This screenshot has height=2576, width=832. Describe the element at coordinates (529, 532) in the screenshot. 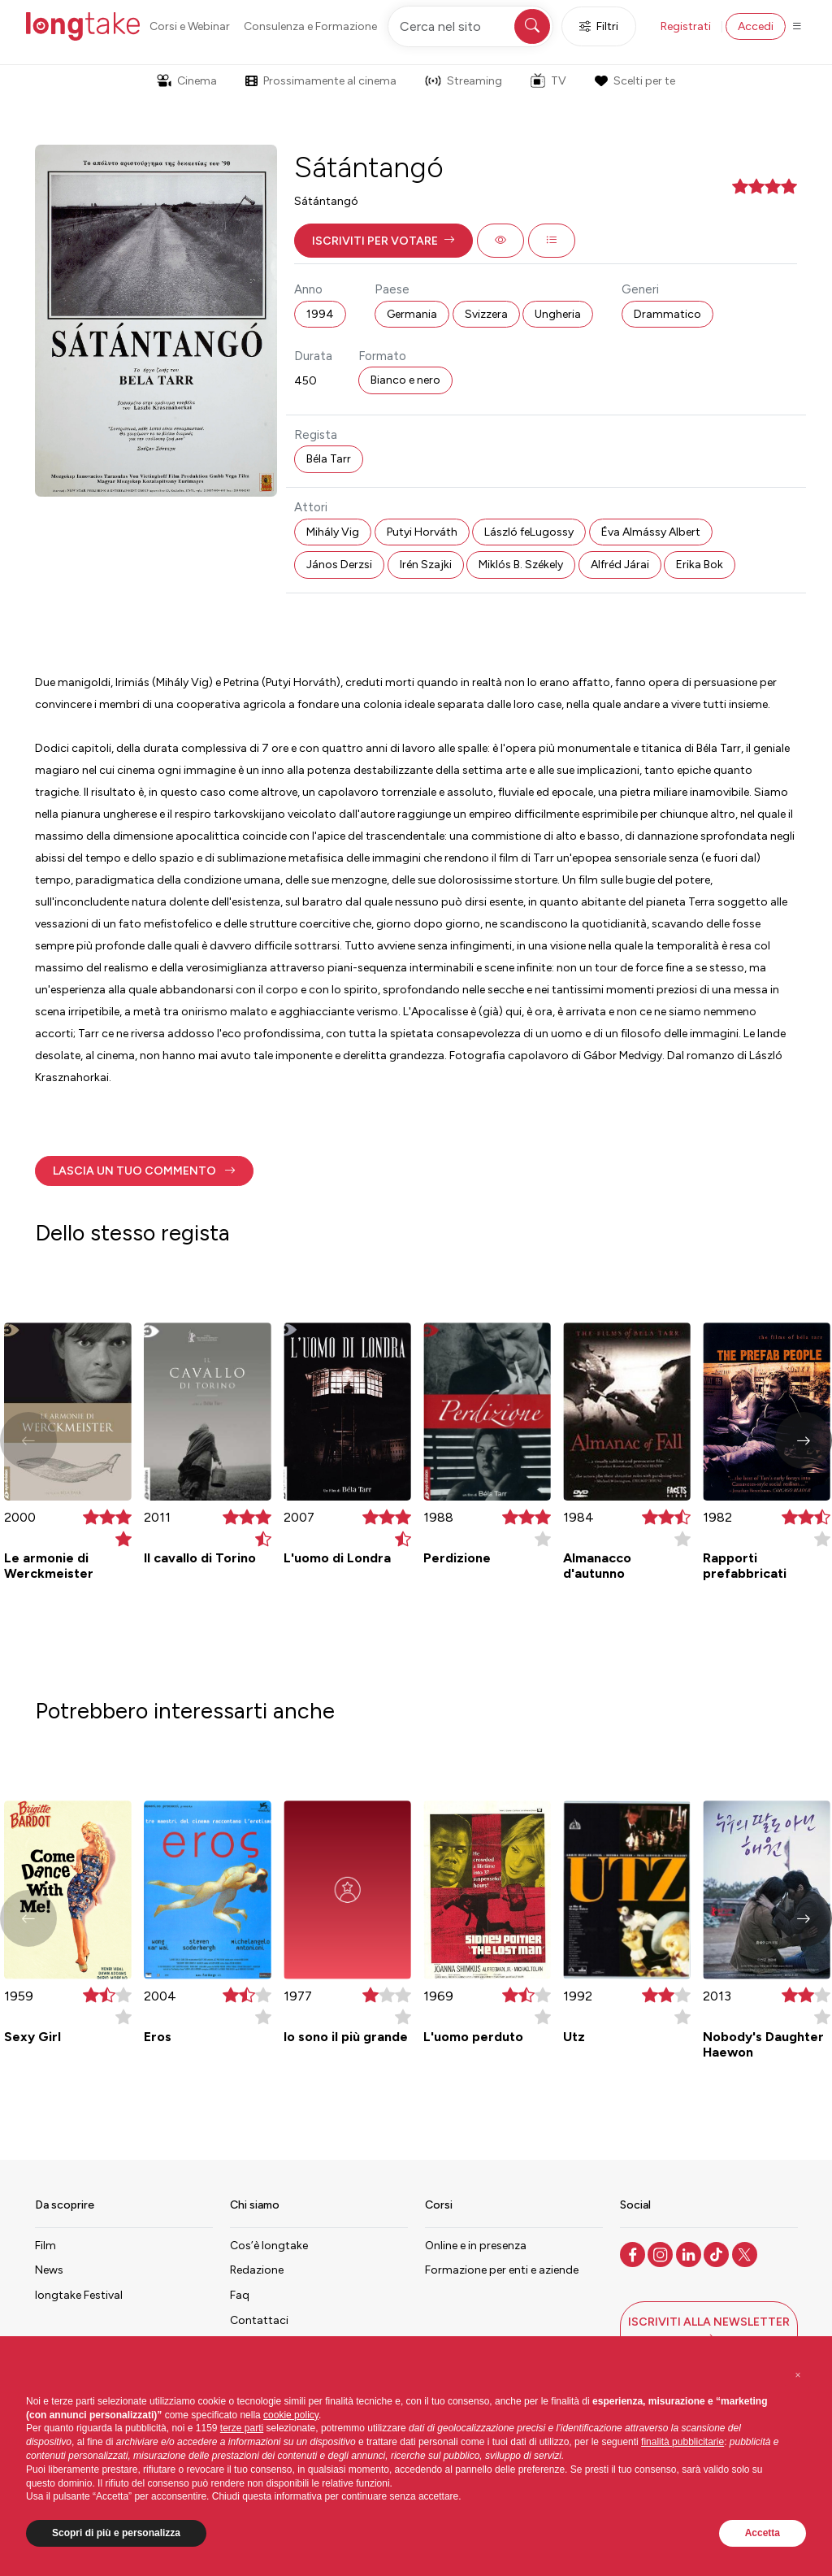

I see `László feLugossy [button]` at that location.